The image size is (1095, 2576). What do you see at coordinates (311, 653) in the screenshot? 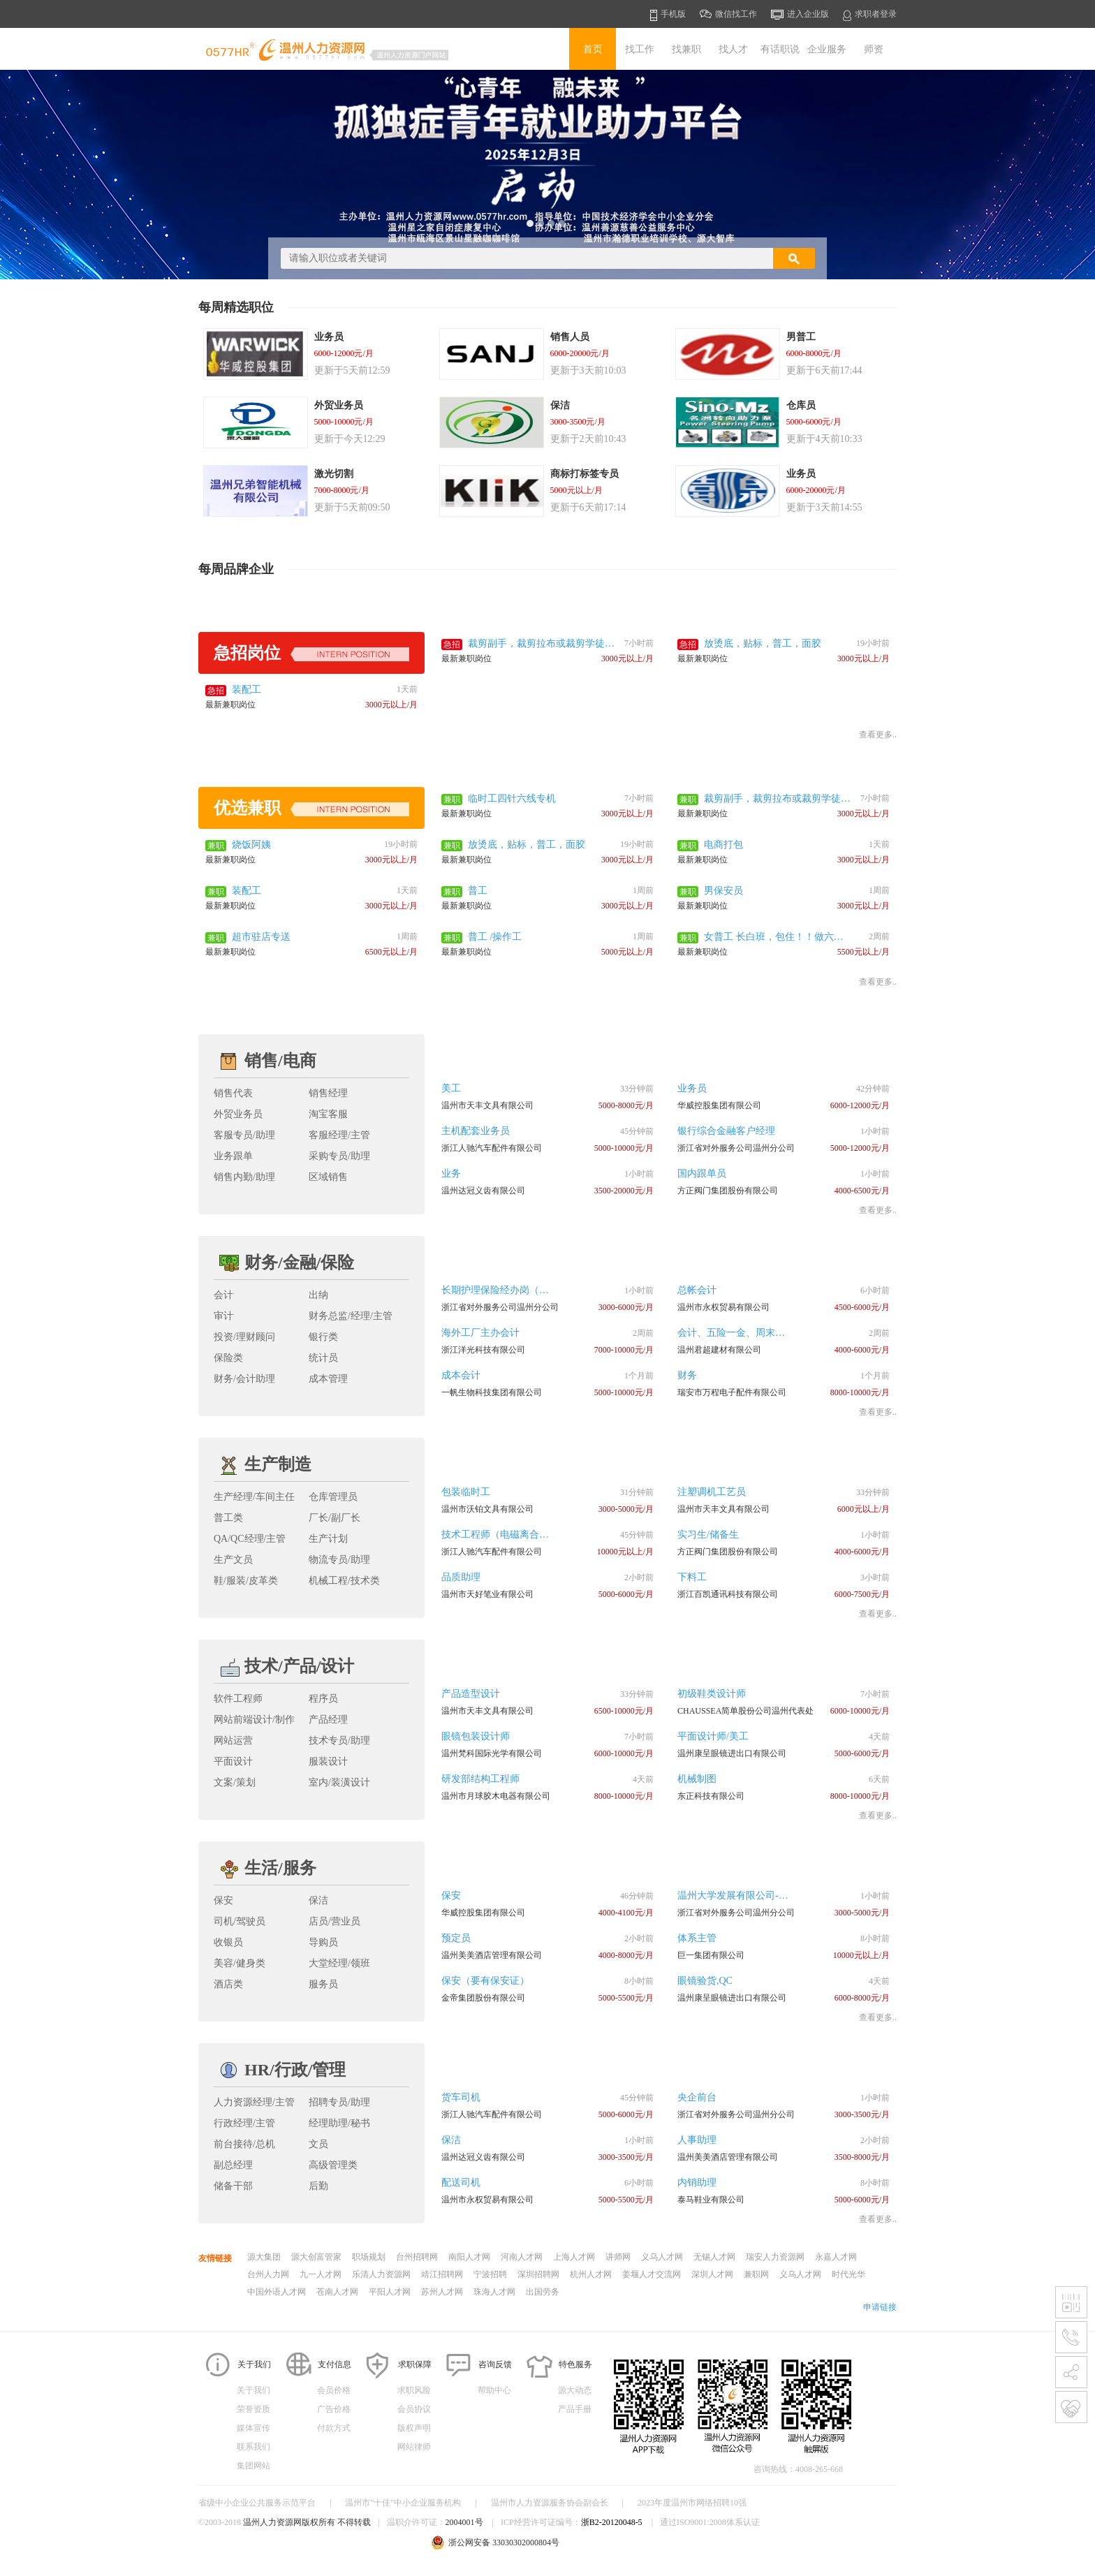
I see `急招岗位` at bounding box center [311, 653].